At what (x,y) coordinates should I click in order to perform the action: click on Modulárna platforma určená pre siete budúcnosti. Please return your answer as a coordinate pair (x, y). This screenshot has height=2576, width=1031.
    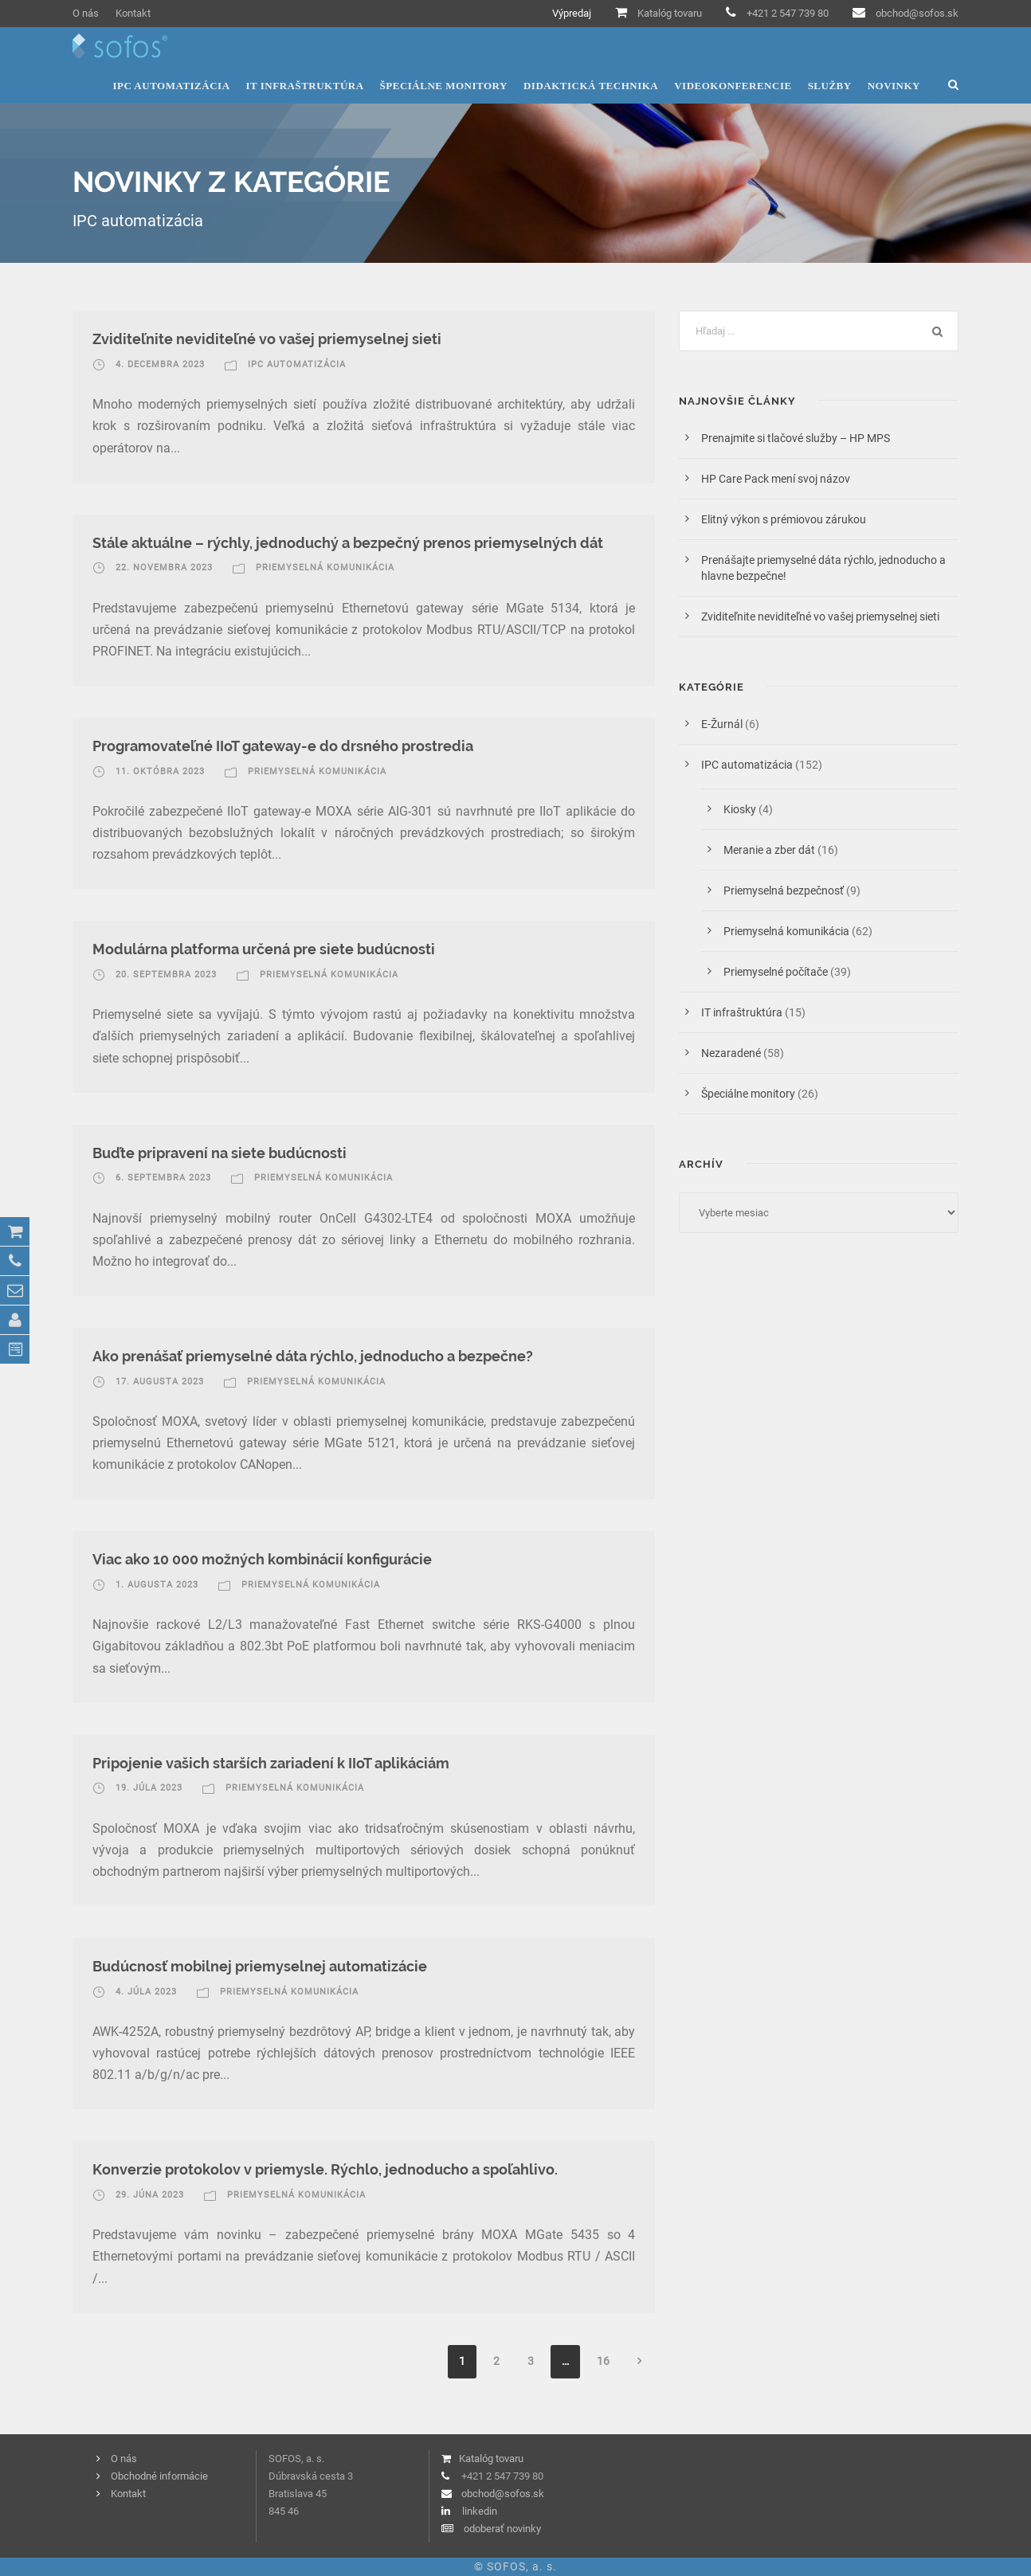
    Looking at the image, I should click on (263, 949).